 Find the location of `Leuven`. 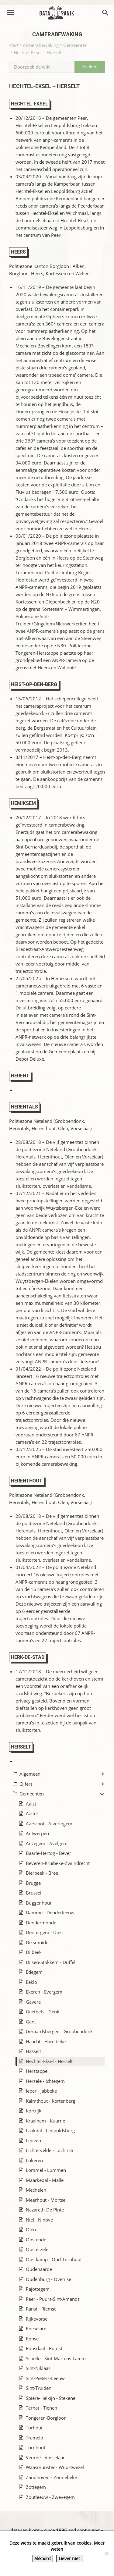

Leuven is located at coordinates (33, 2140).